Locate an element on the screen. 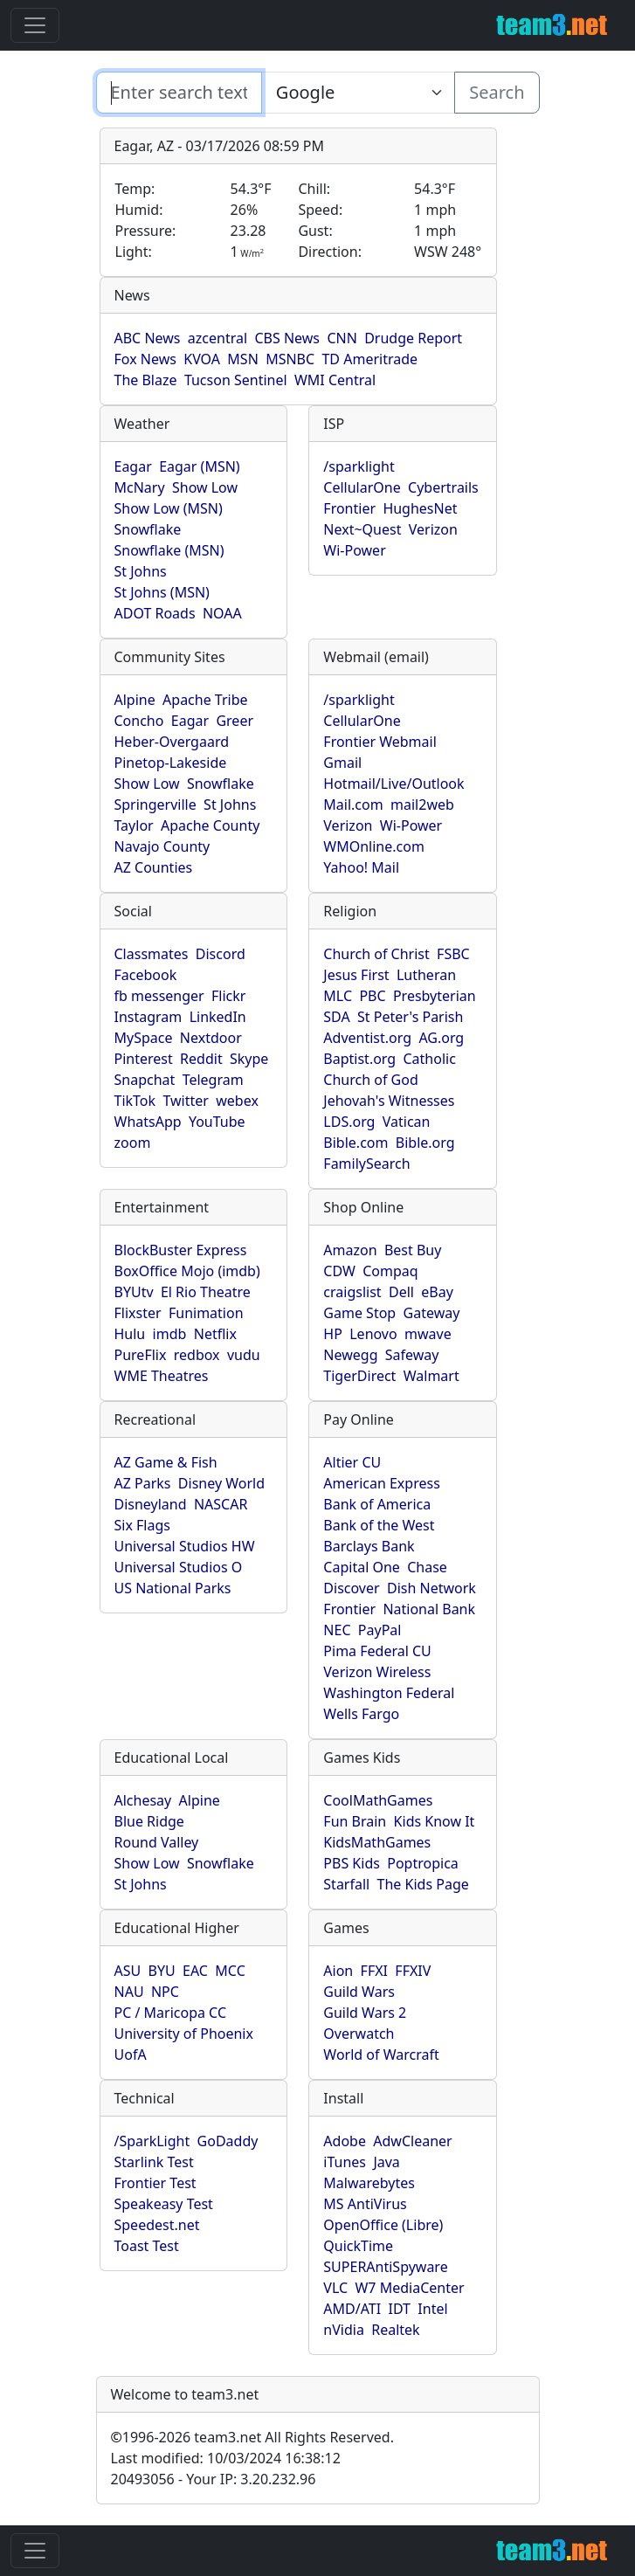  Skype is located at coordinates (249, 1058).